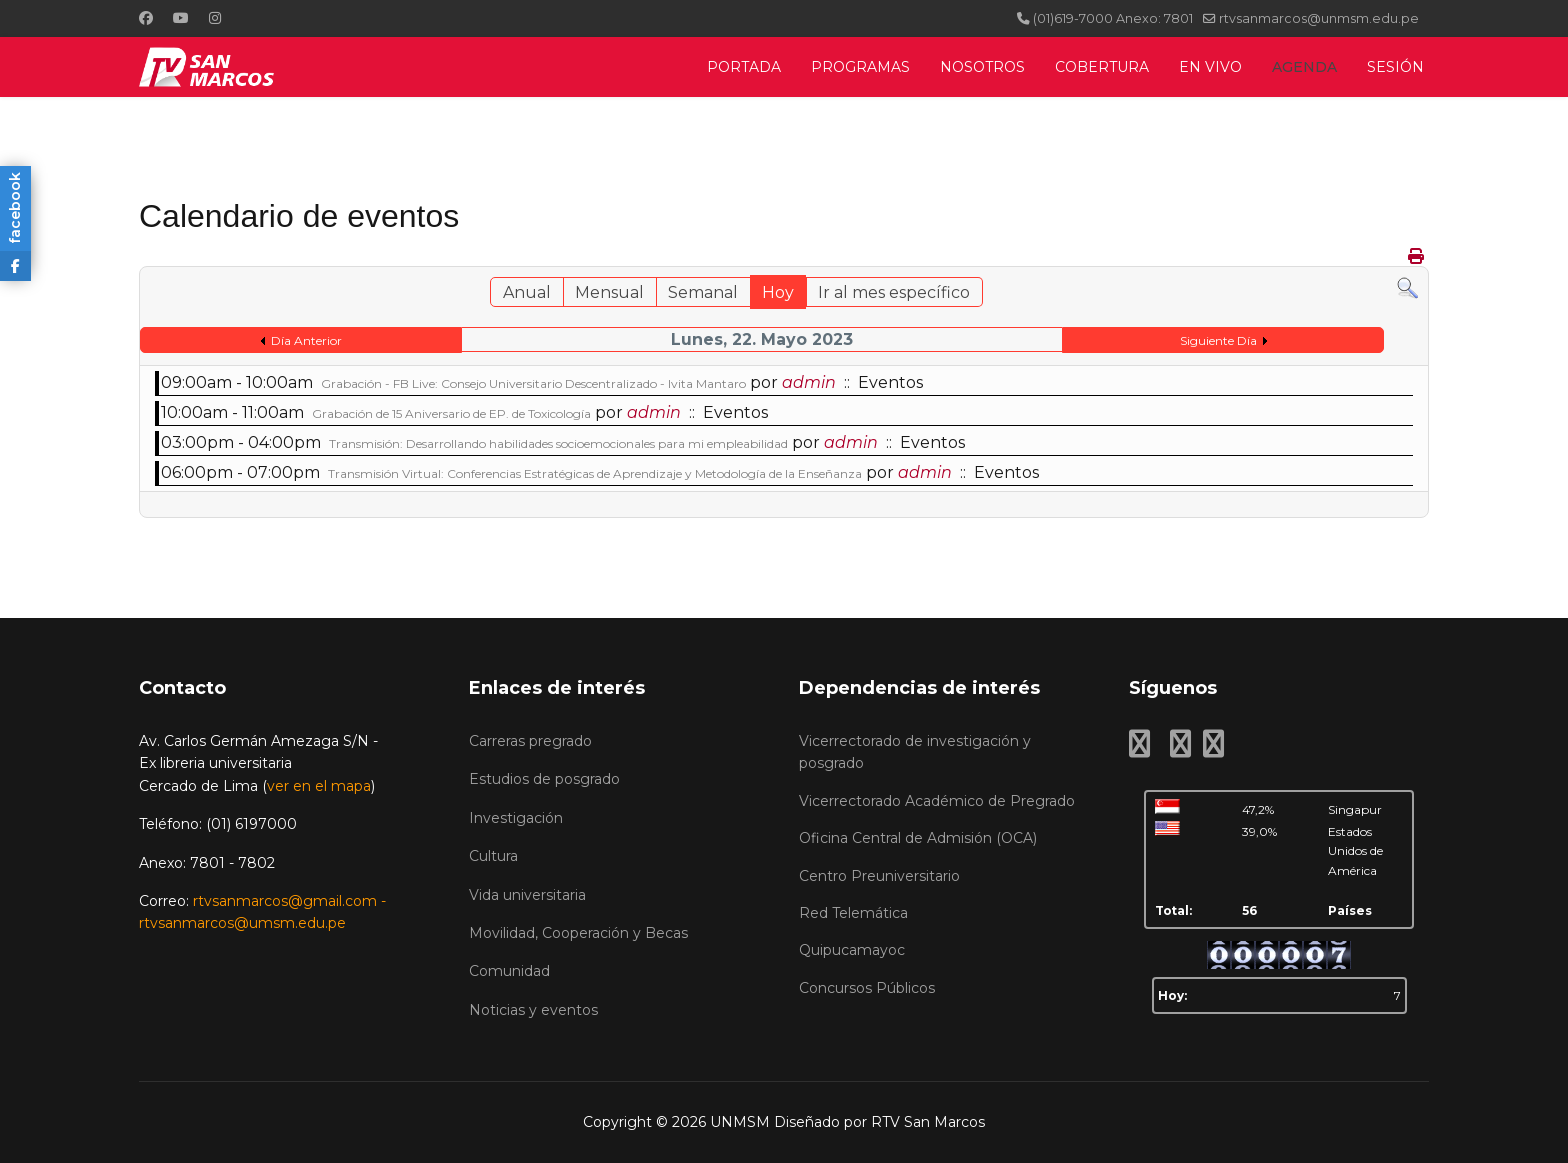 This screenshot has height=1163, width=1568. What do you see at coordinates (595, 473) in the screenshot?
I see `Transmisión Virtual: Conferencias Estratégicas de Aprendizaje y Metodología de la Enseñanza` at bounding box center [595, 473].